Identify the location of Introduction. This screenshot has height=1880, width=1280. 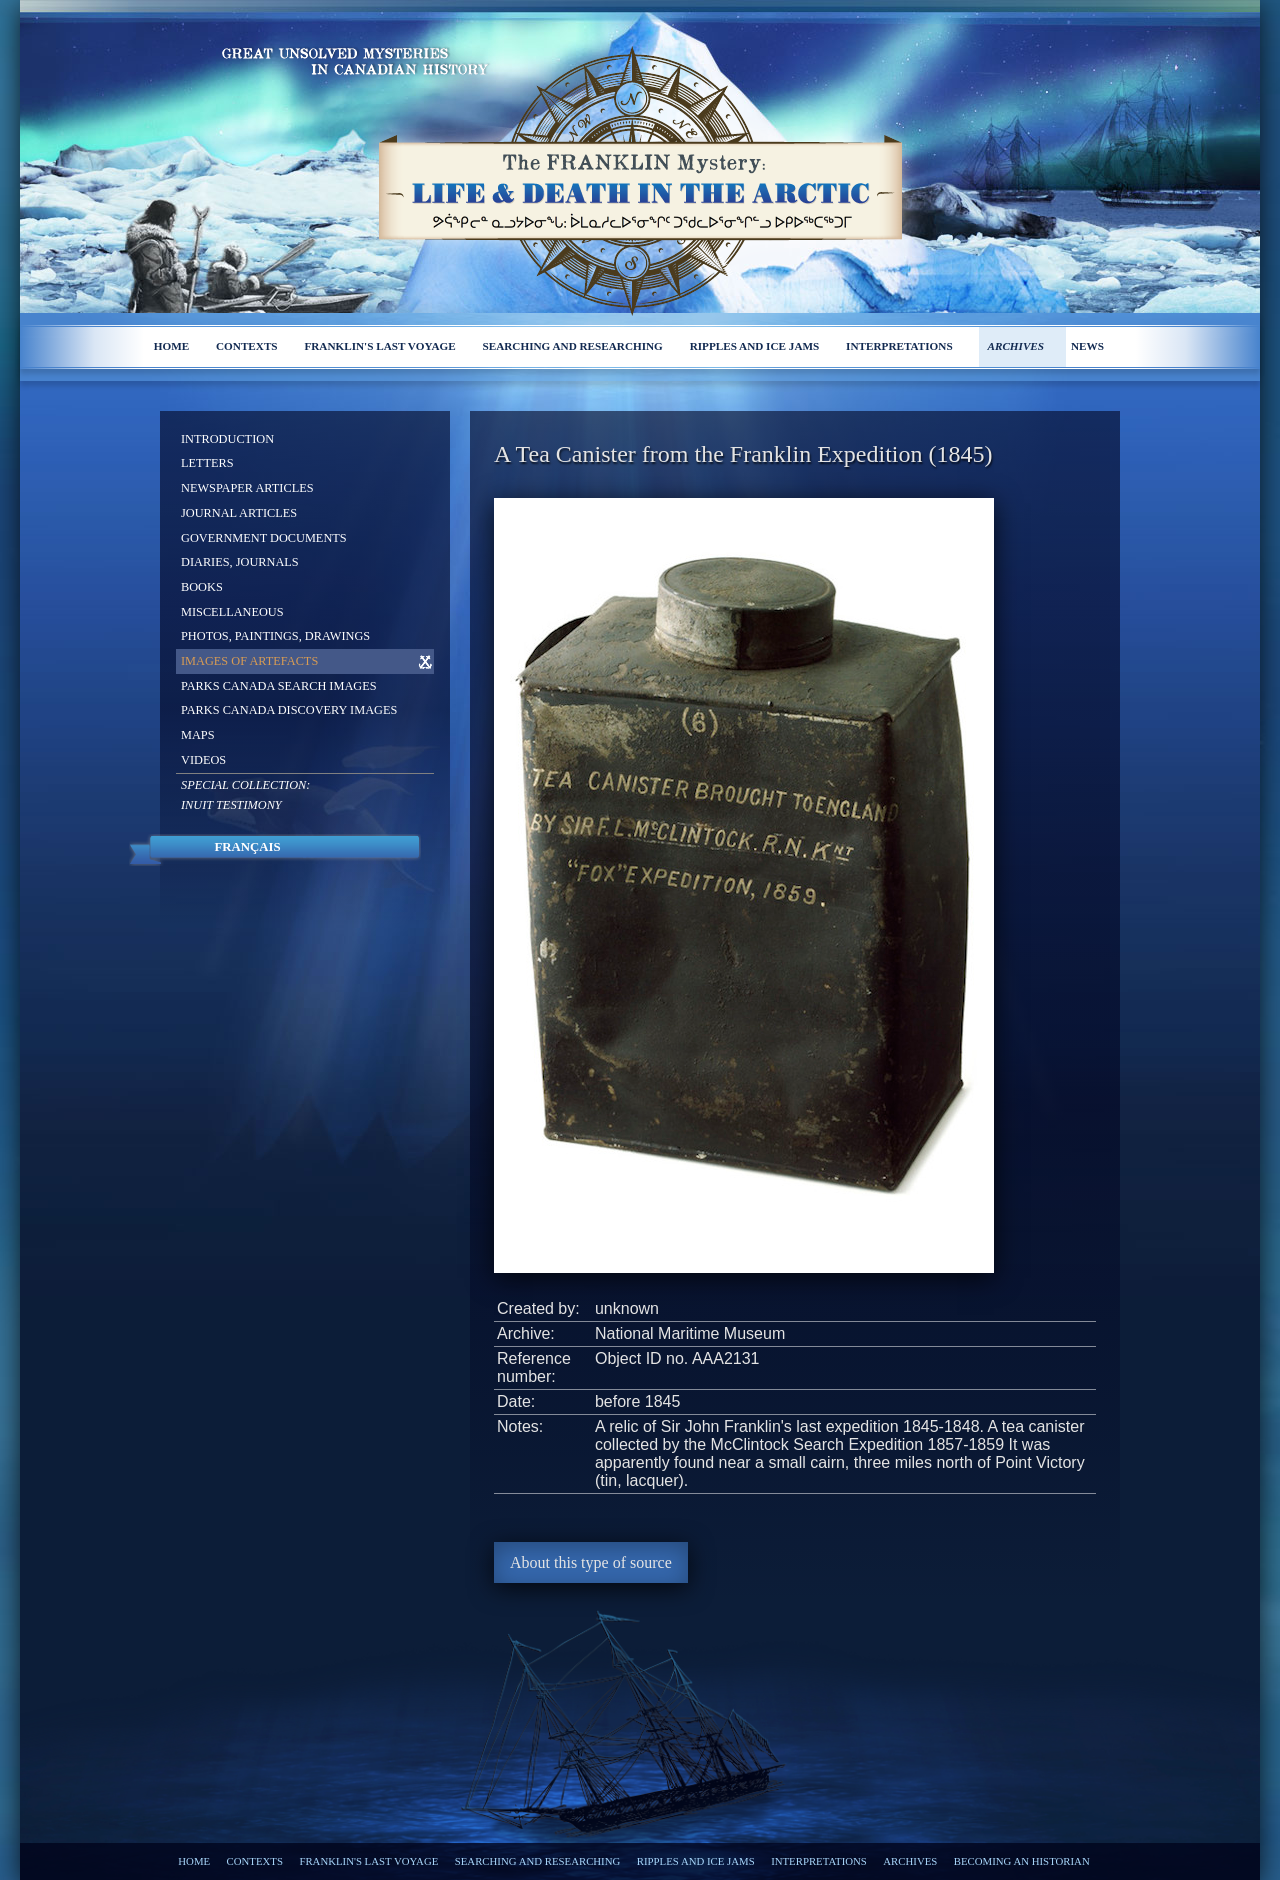
(227, 439).